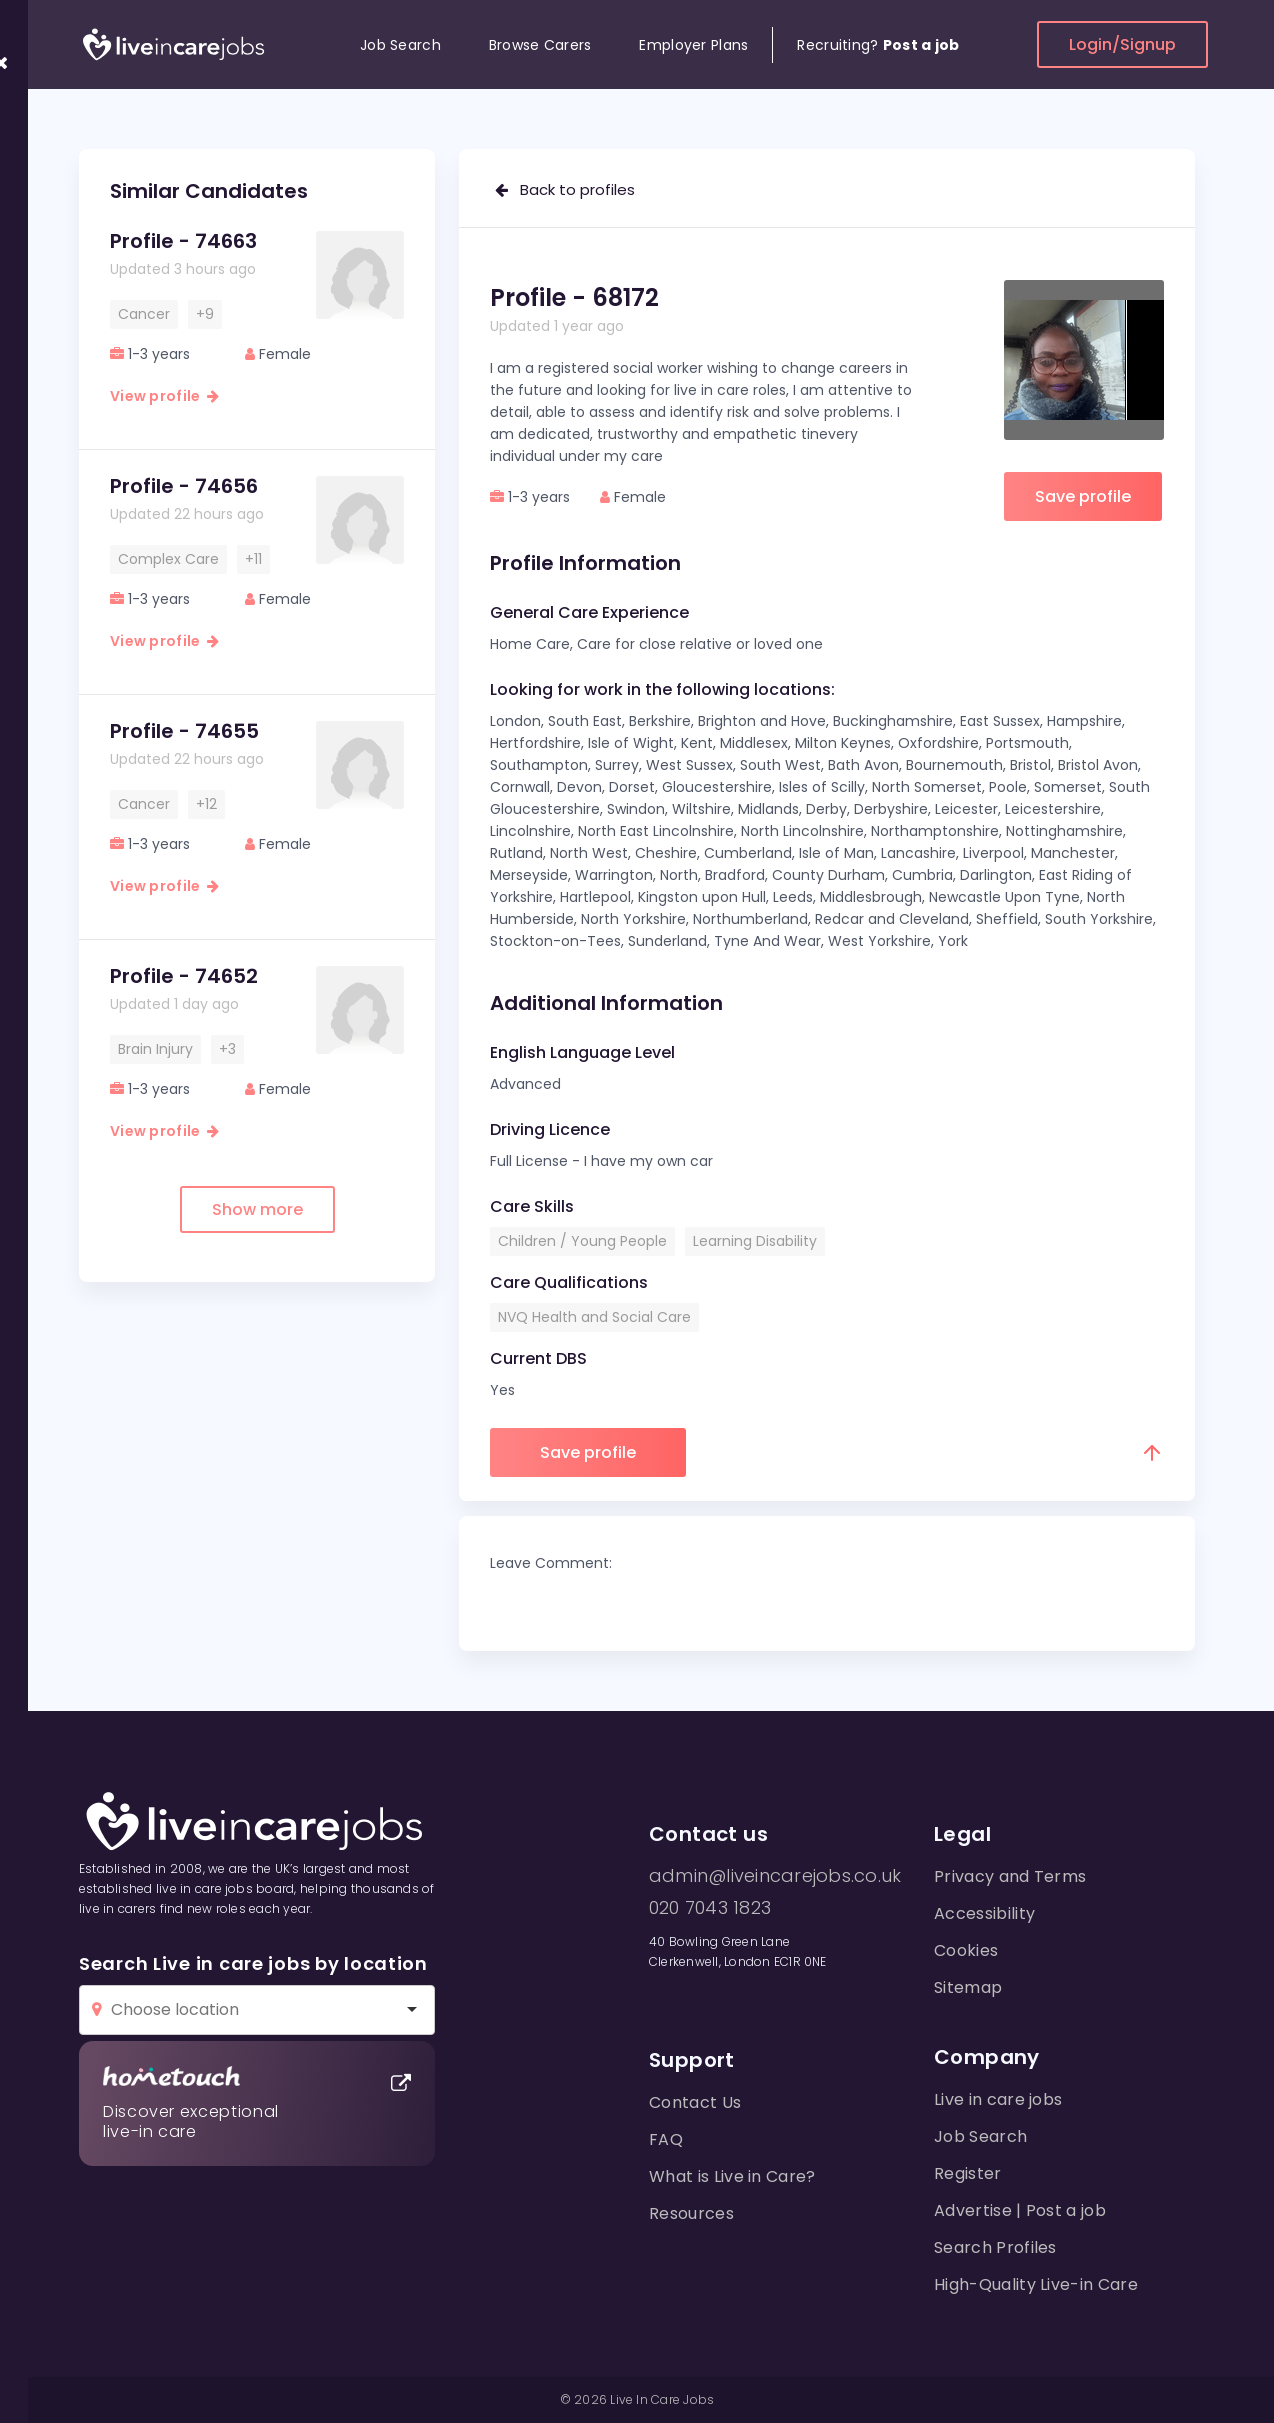 The width and height of the screenshot is (1274, 2423). I want to click on Cookies, so click(966, 1950).